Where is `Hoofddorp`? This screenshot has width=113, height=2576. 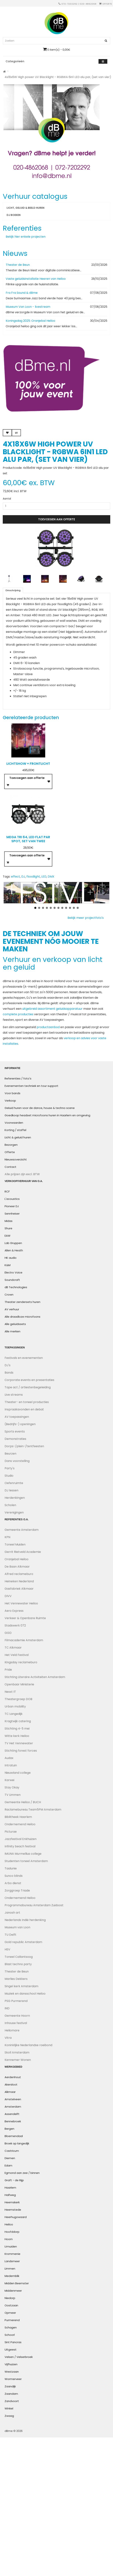 Hoofddorp is located at coordinates (12, 2232).